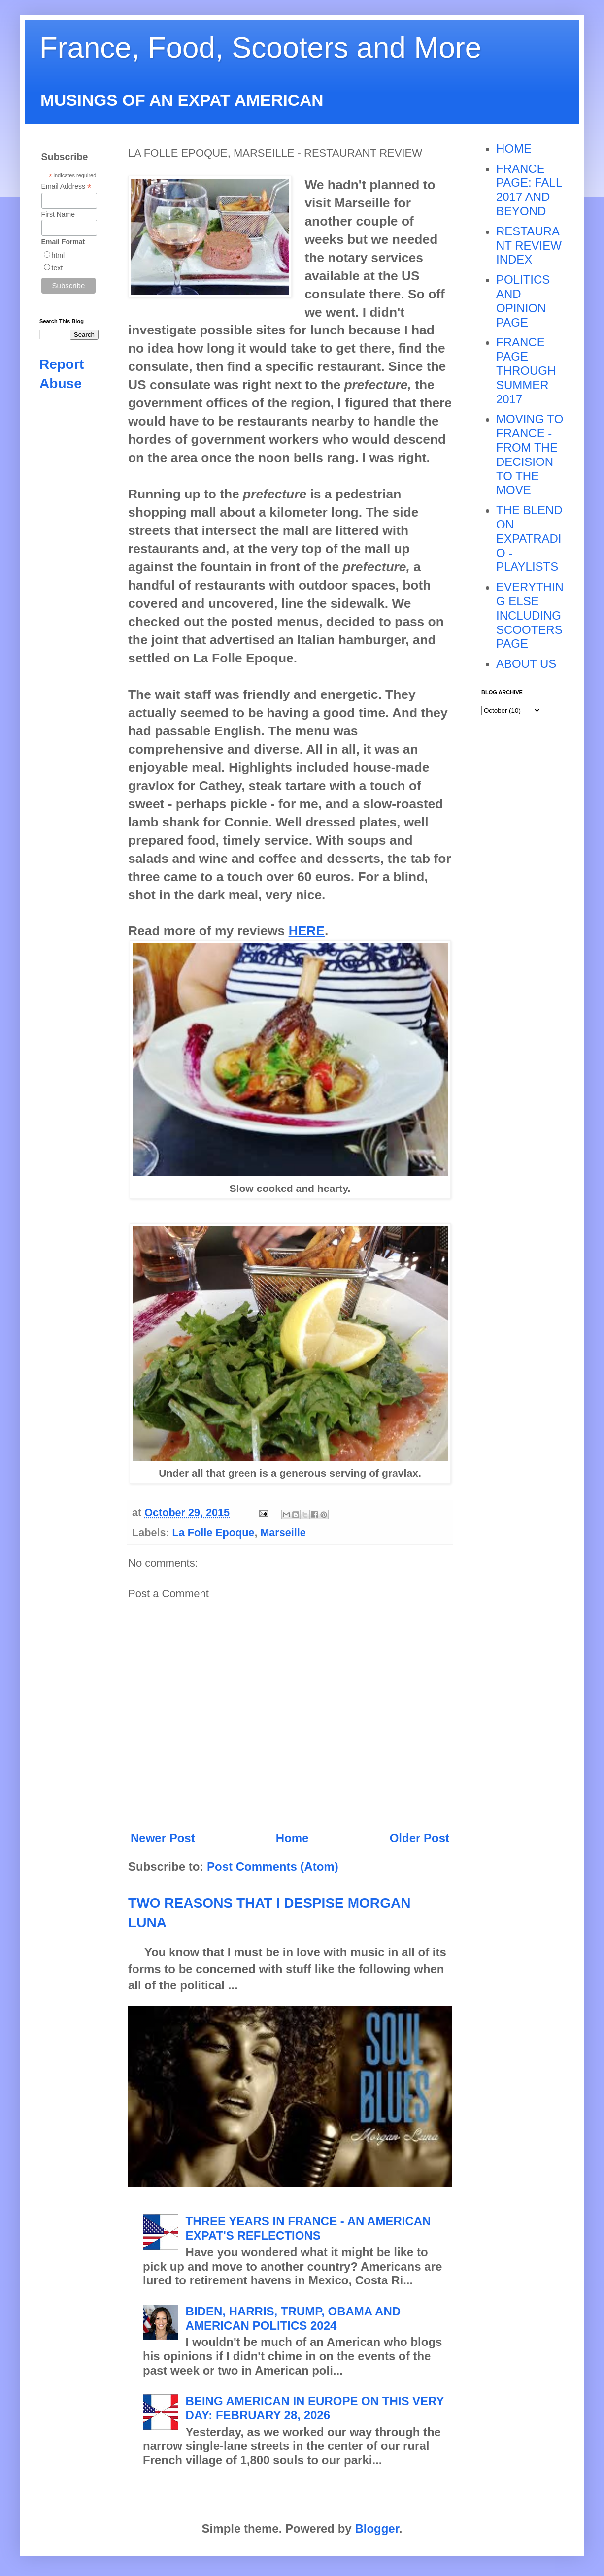 Image resolution: width=604 pixels, height=2576 pixels. What do you see at coordinates (260, 47) in the screenshot?
I see `France, Food, Scooters and More` at bounding box center [260, 47].